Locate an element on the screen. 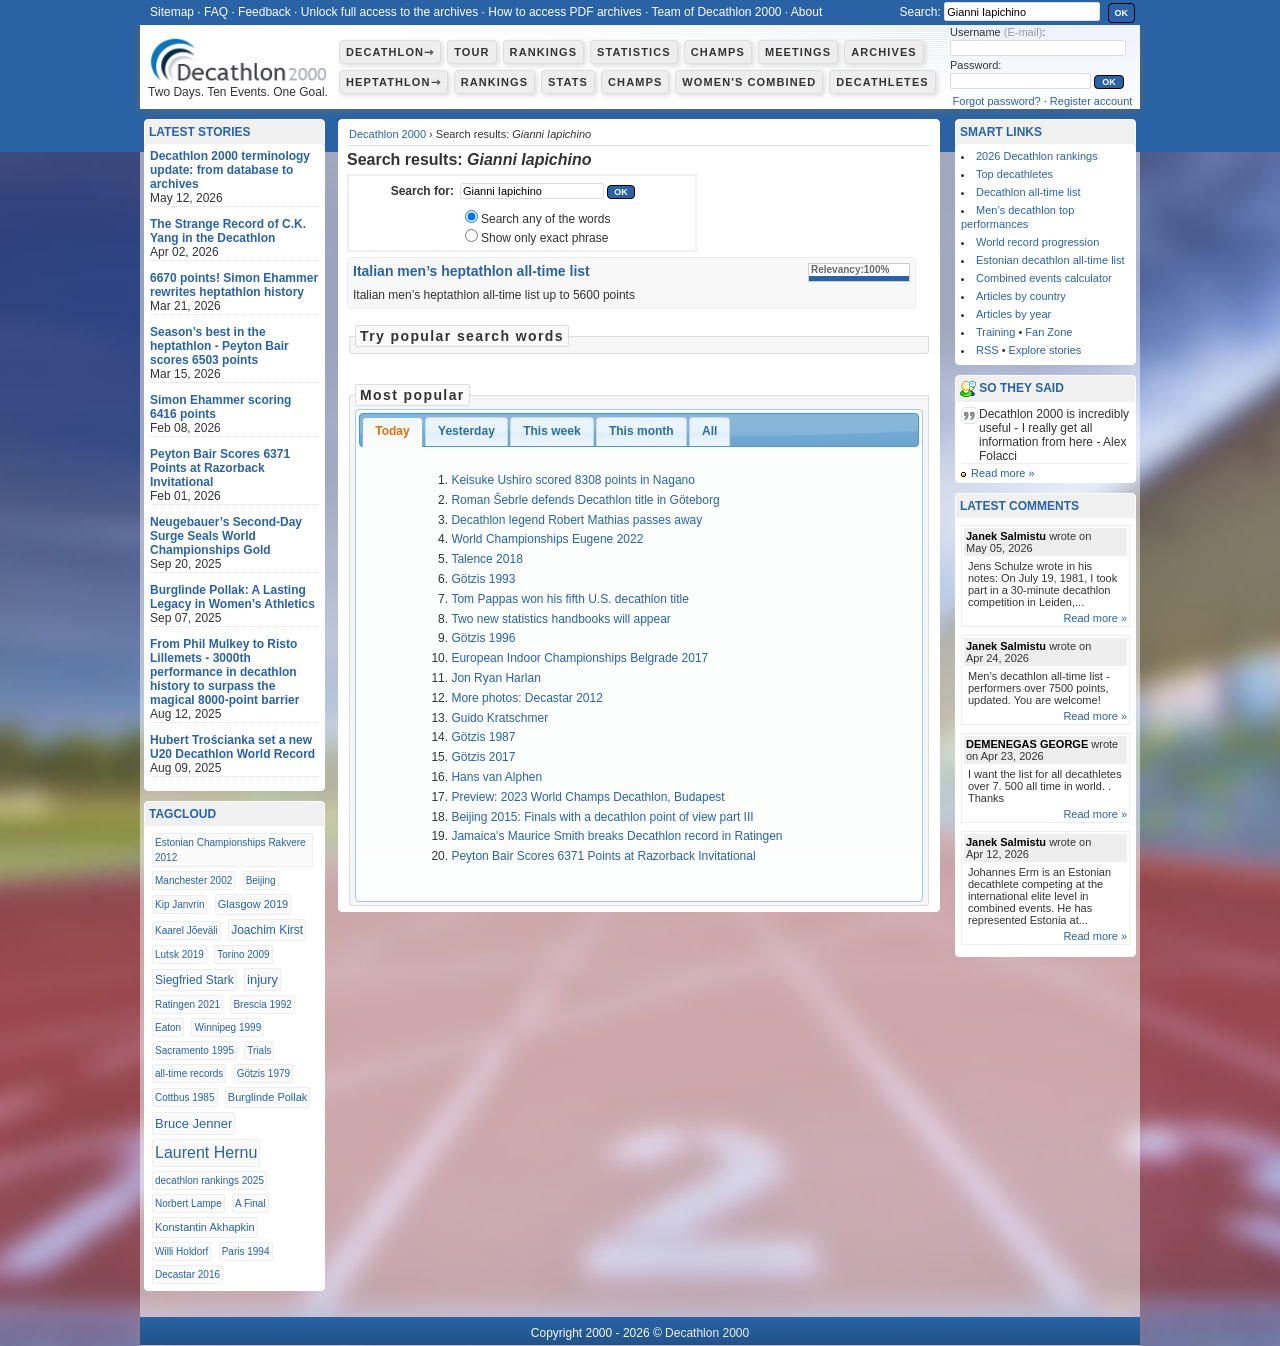 The height and width of the screenshot is (1346, 1280). Brescia 1992 is located at coordinates (262, 1004).